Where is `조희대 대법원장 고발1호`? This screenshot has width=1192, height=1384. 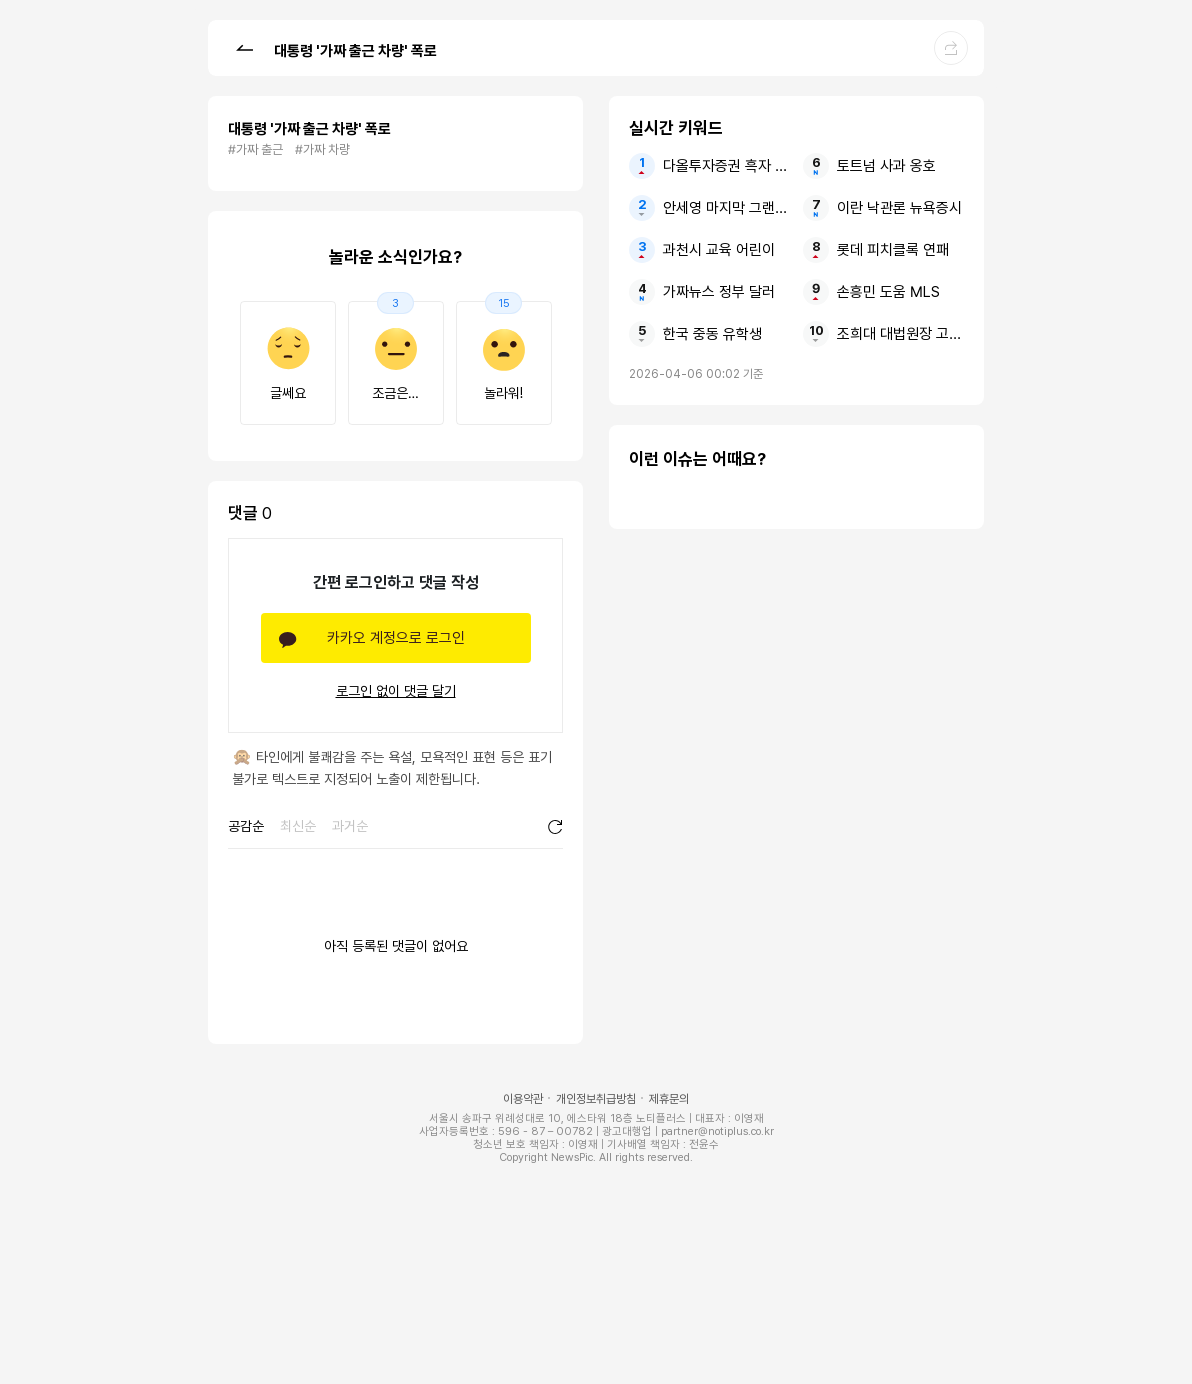
조희대 대법원장 고발1호 is located at coordinates (900, 334).